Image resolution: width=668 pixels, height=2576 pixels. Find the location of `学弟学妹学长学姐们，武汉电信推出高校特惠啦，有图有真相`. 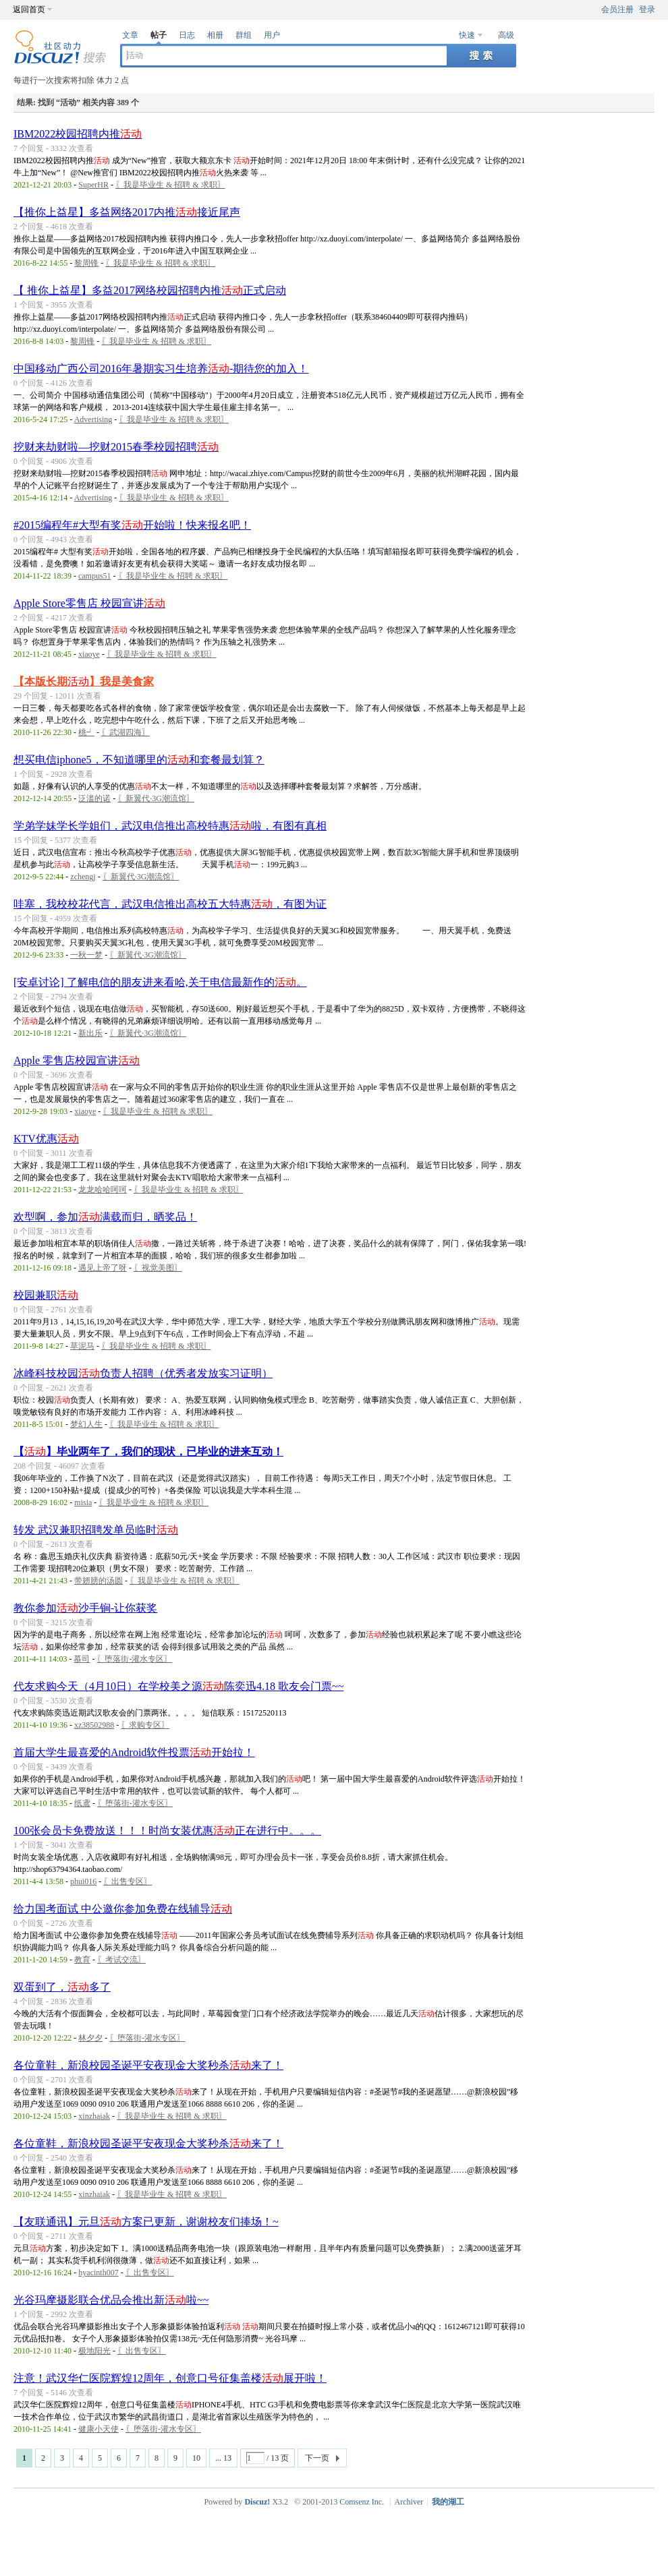

学弟学妹学长学姐们，武汉电信推出高校特惠啦，有图有真相 is located at coordinates (170, 825).